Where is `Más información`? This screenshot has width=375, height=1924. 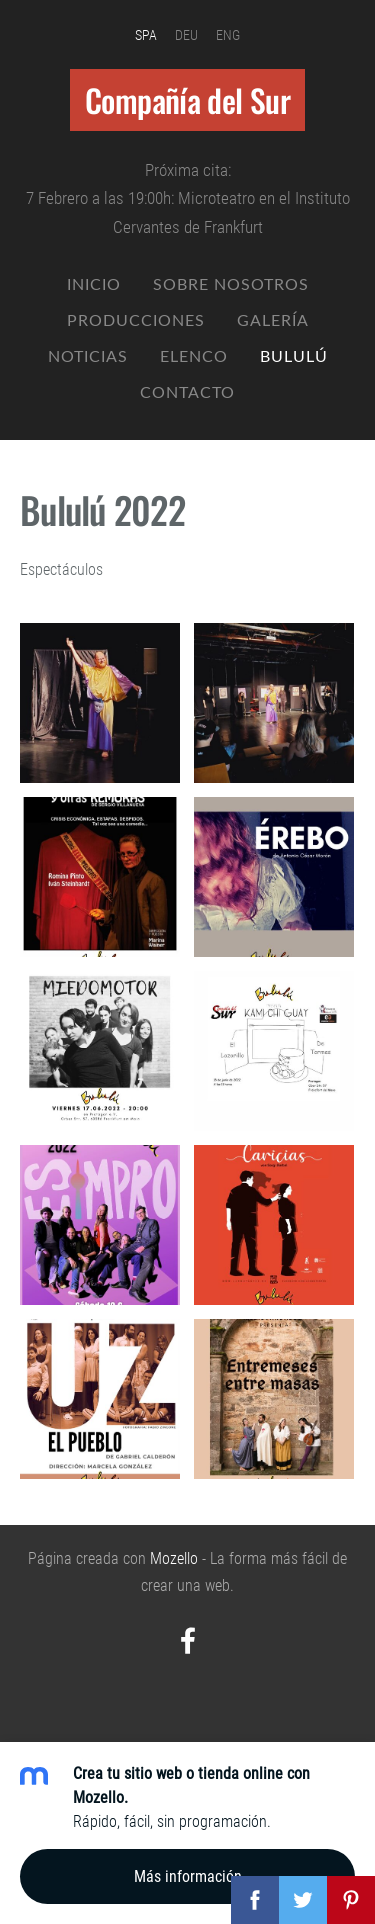 Más información is located at coordinates (188, 1876).